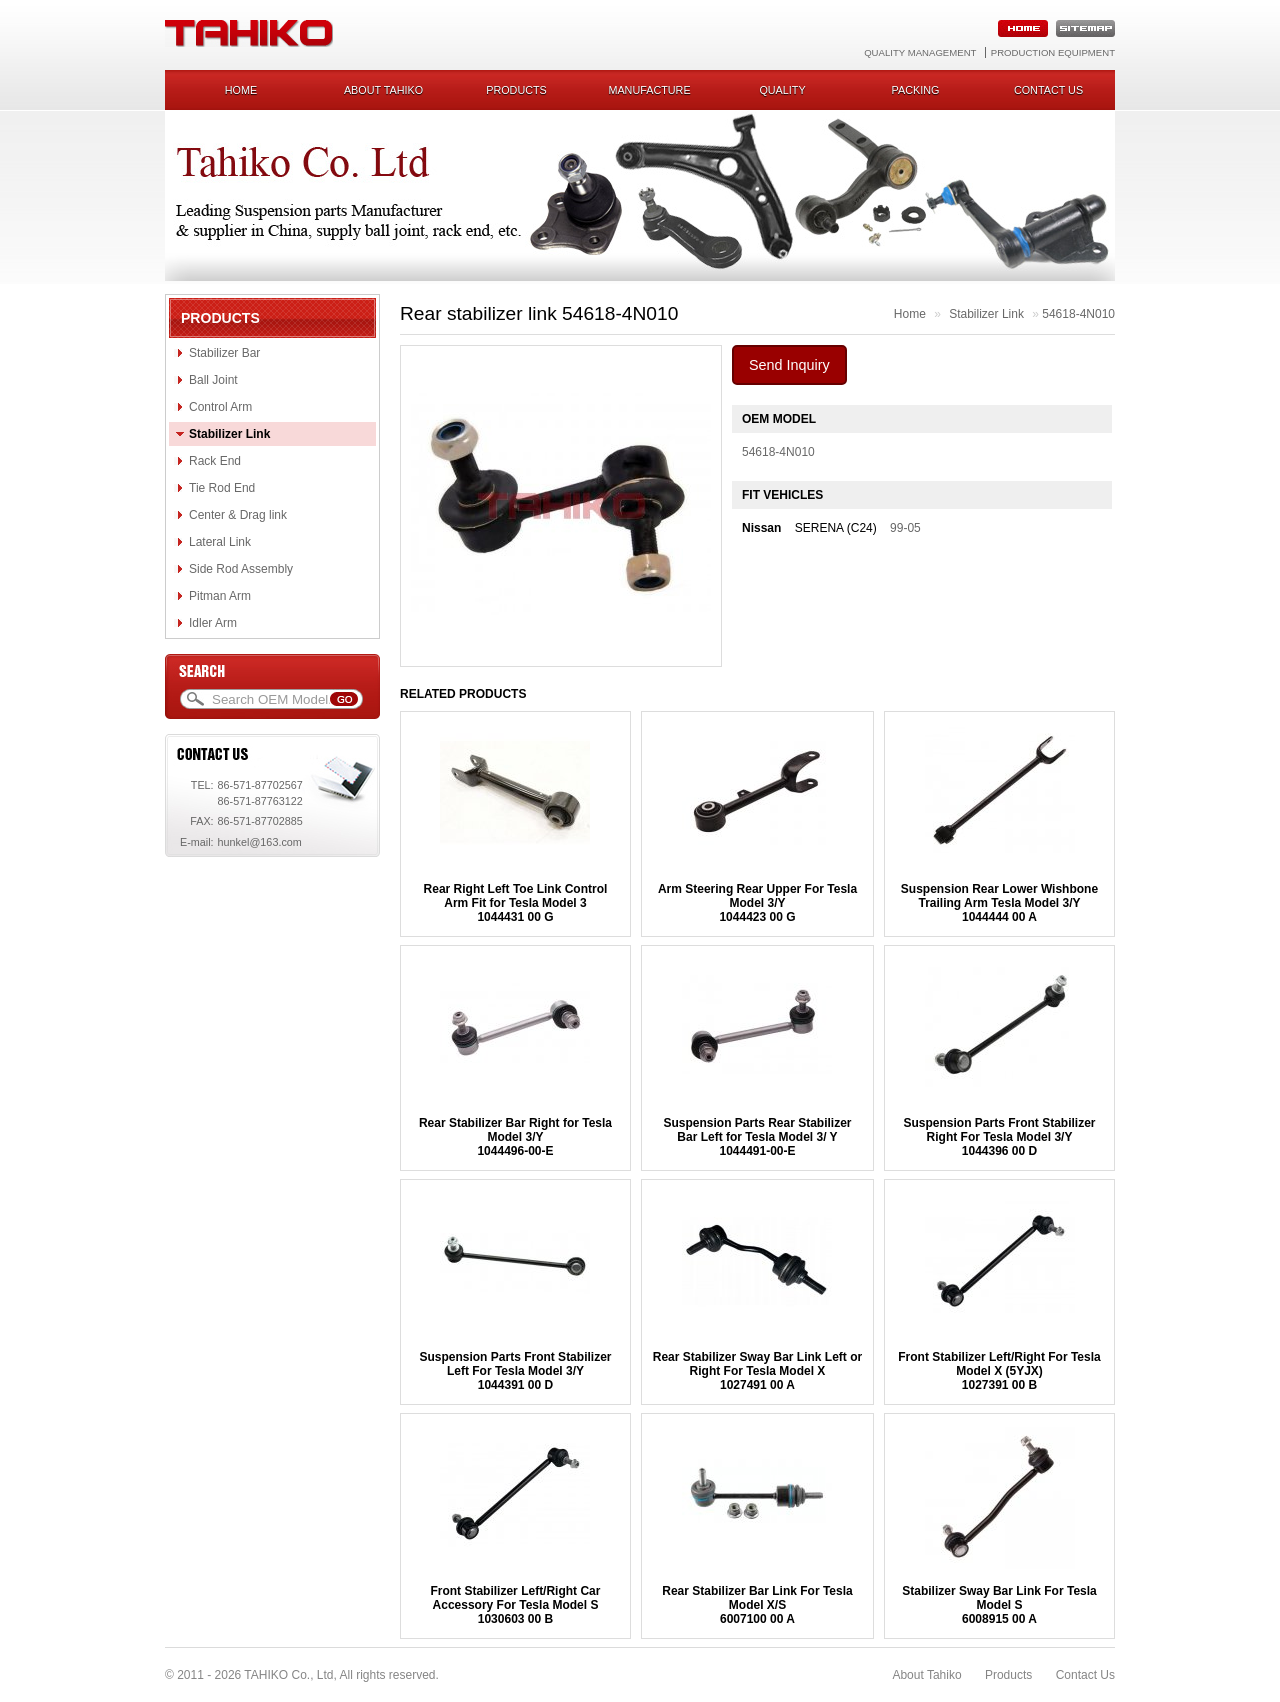 The image size is (1280, 1702). I want to click on Products, so click(516, 90).